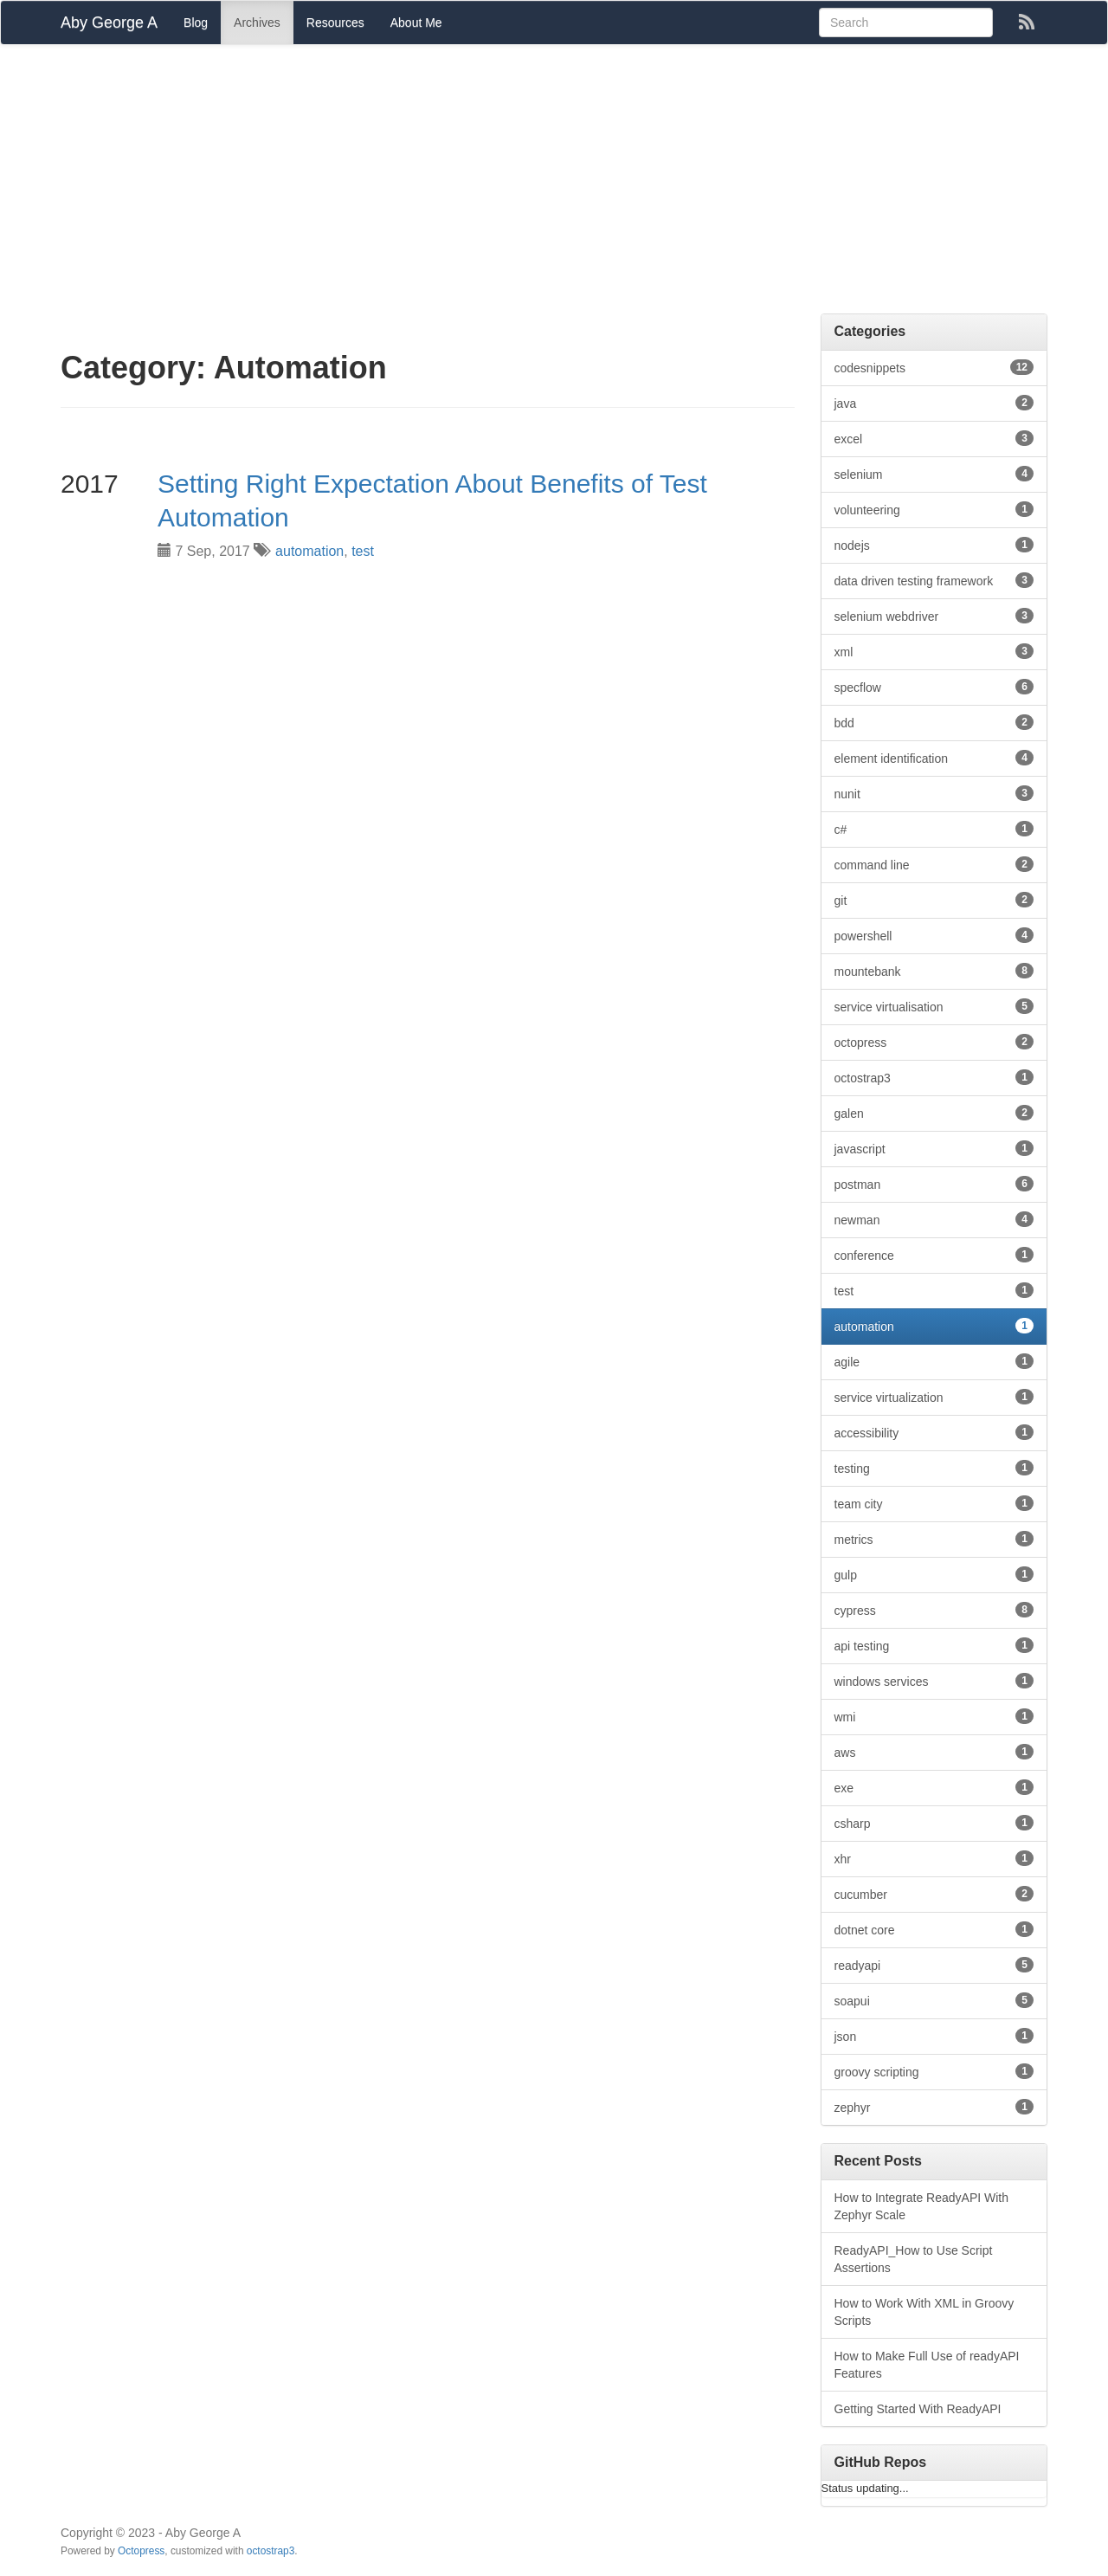 The width and height of the screenshot is (1108, 2576). Describe the element at coordinates (196, 22) in the screenshot. I see `Blog` at that location.